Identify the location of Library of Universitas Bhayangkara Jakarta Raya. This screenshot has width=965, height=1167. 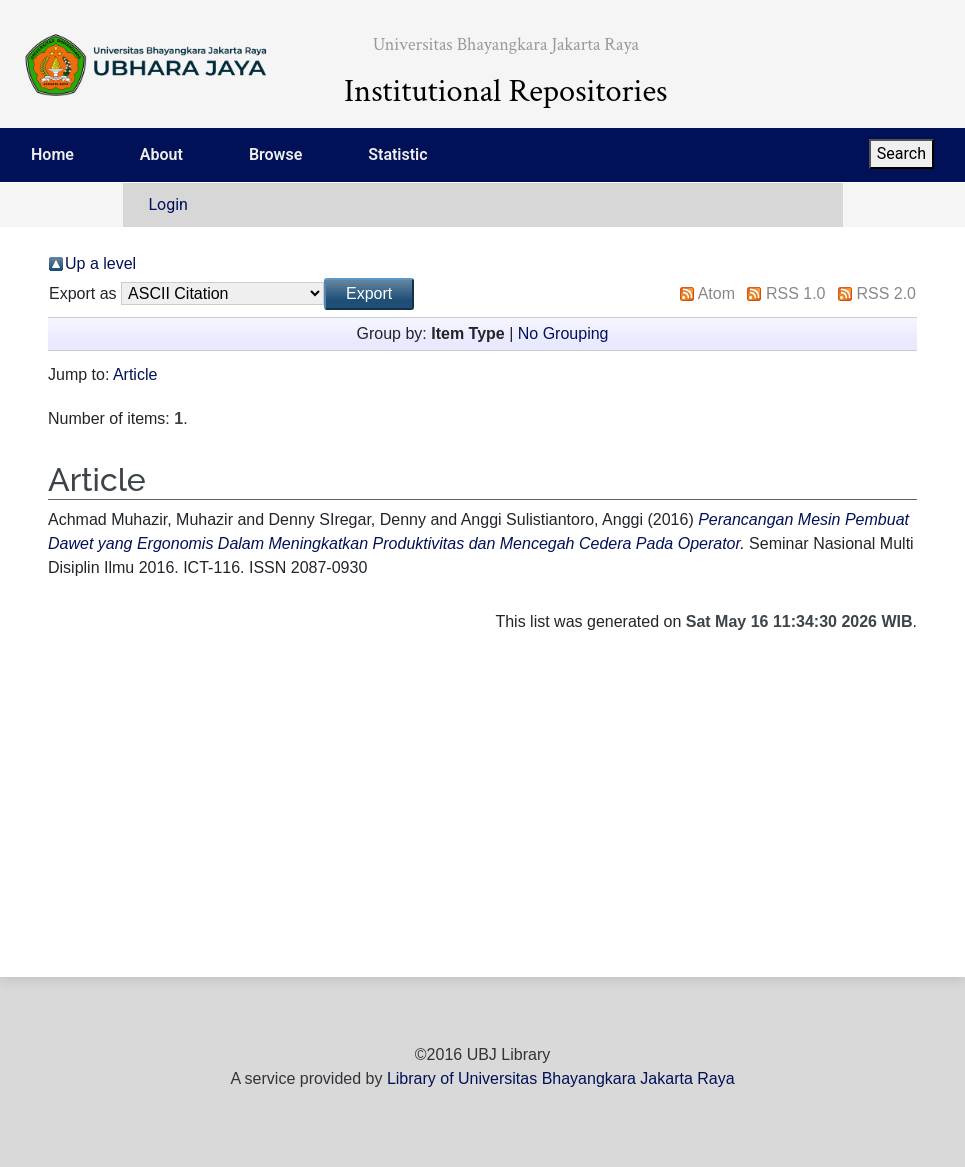
(561, 1078).